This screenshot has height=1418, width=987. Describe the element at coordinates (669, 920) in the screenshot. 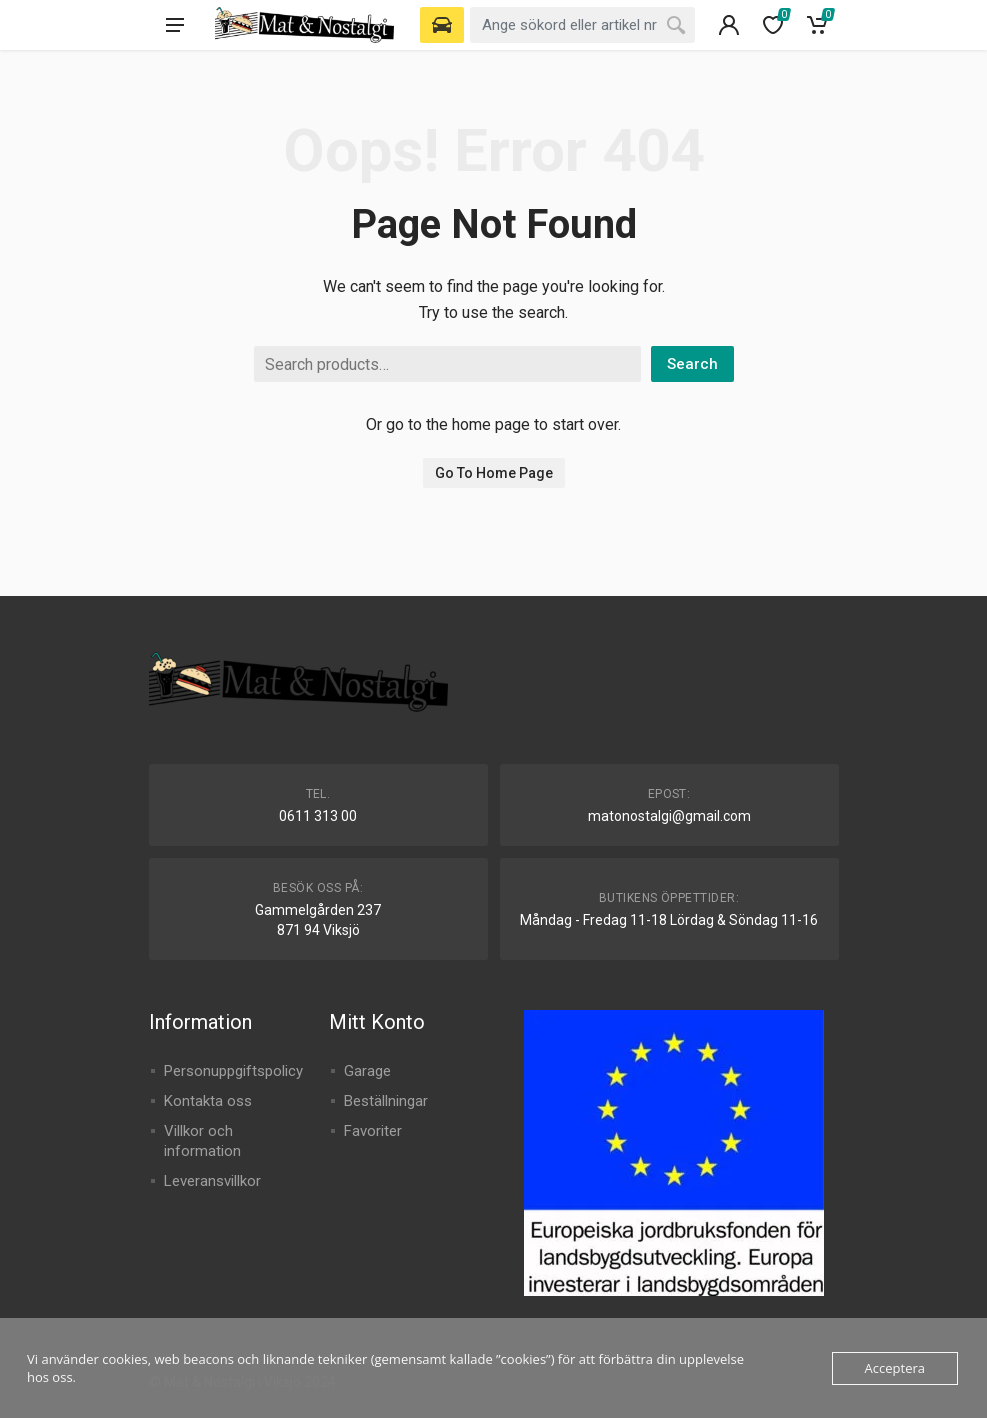

I see `Måndag - Fredag 11-18 Lördag & Söndag 11-16` at that location.